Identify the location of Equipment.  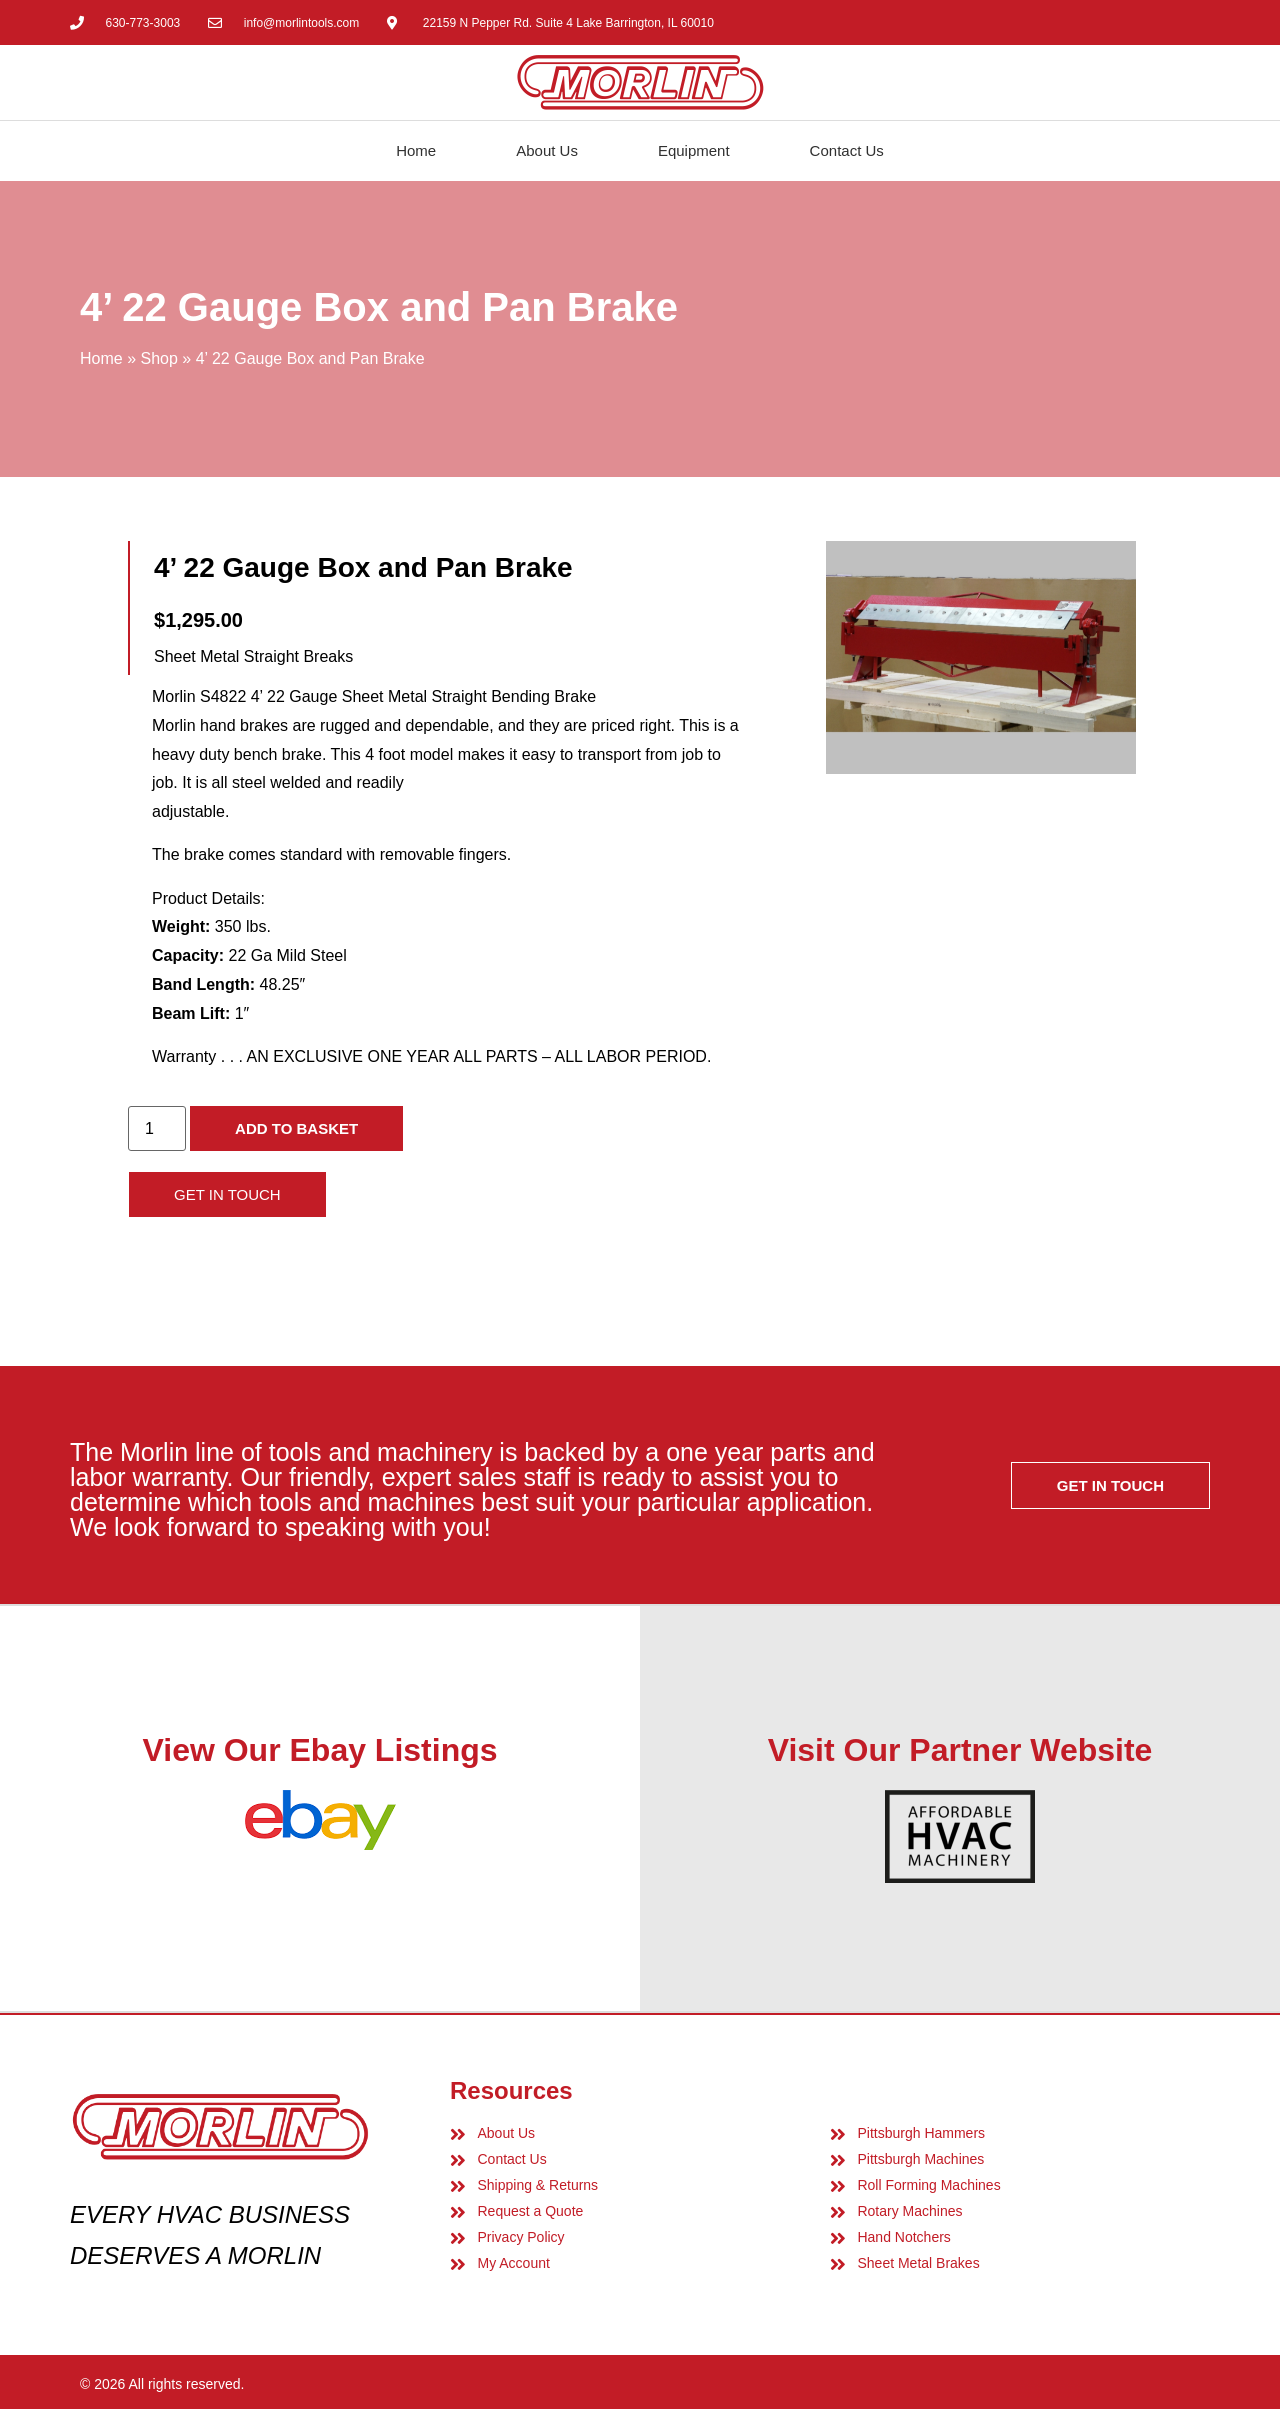
(694, 150).